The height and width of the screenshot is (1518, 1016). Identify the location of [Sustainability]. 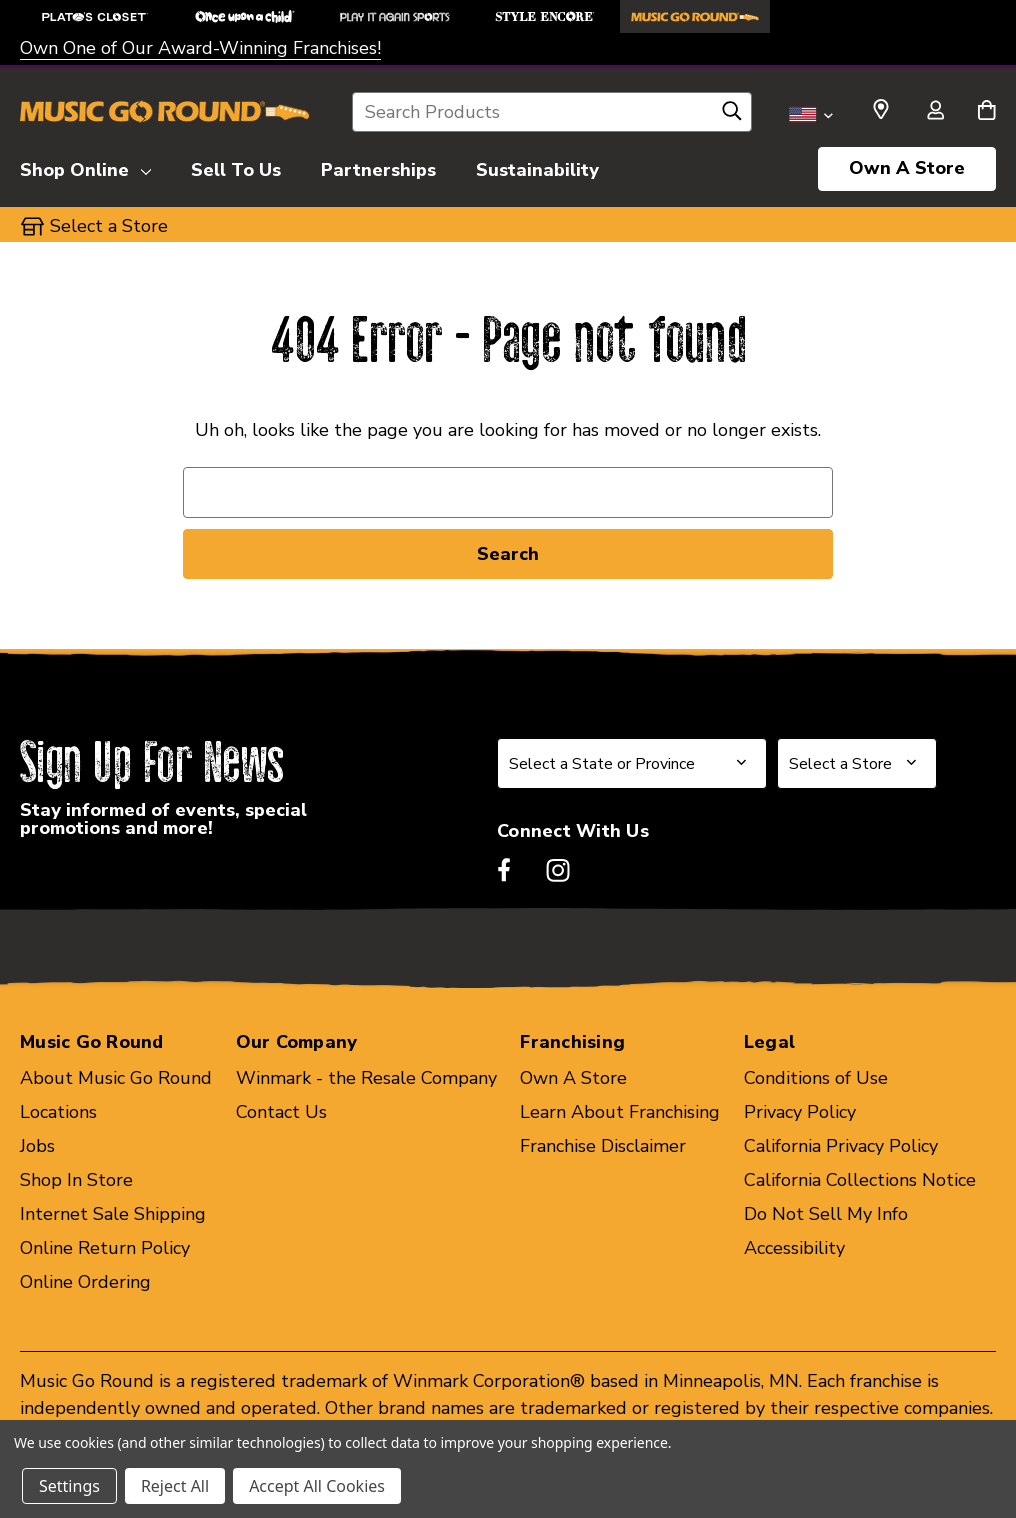
(537, 167).